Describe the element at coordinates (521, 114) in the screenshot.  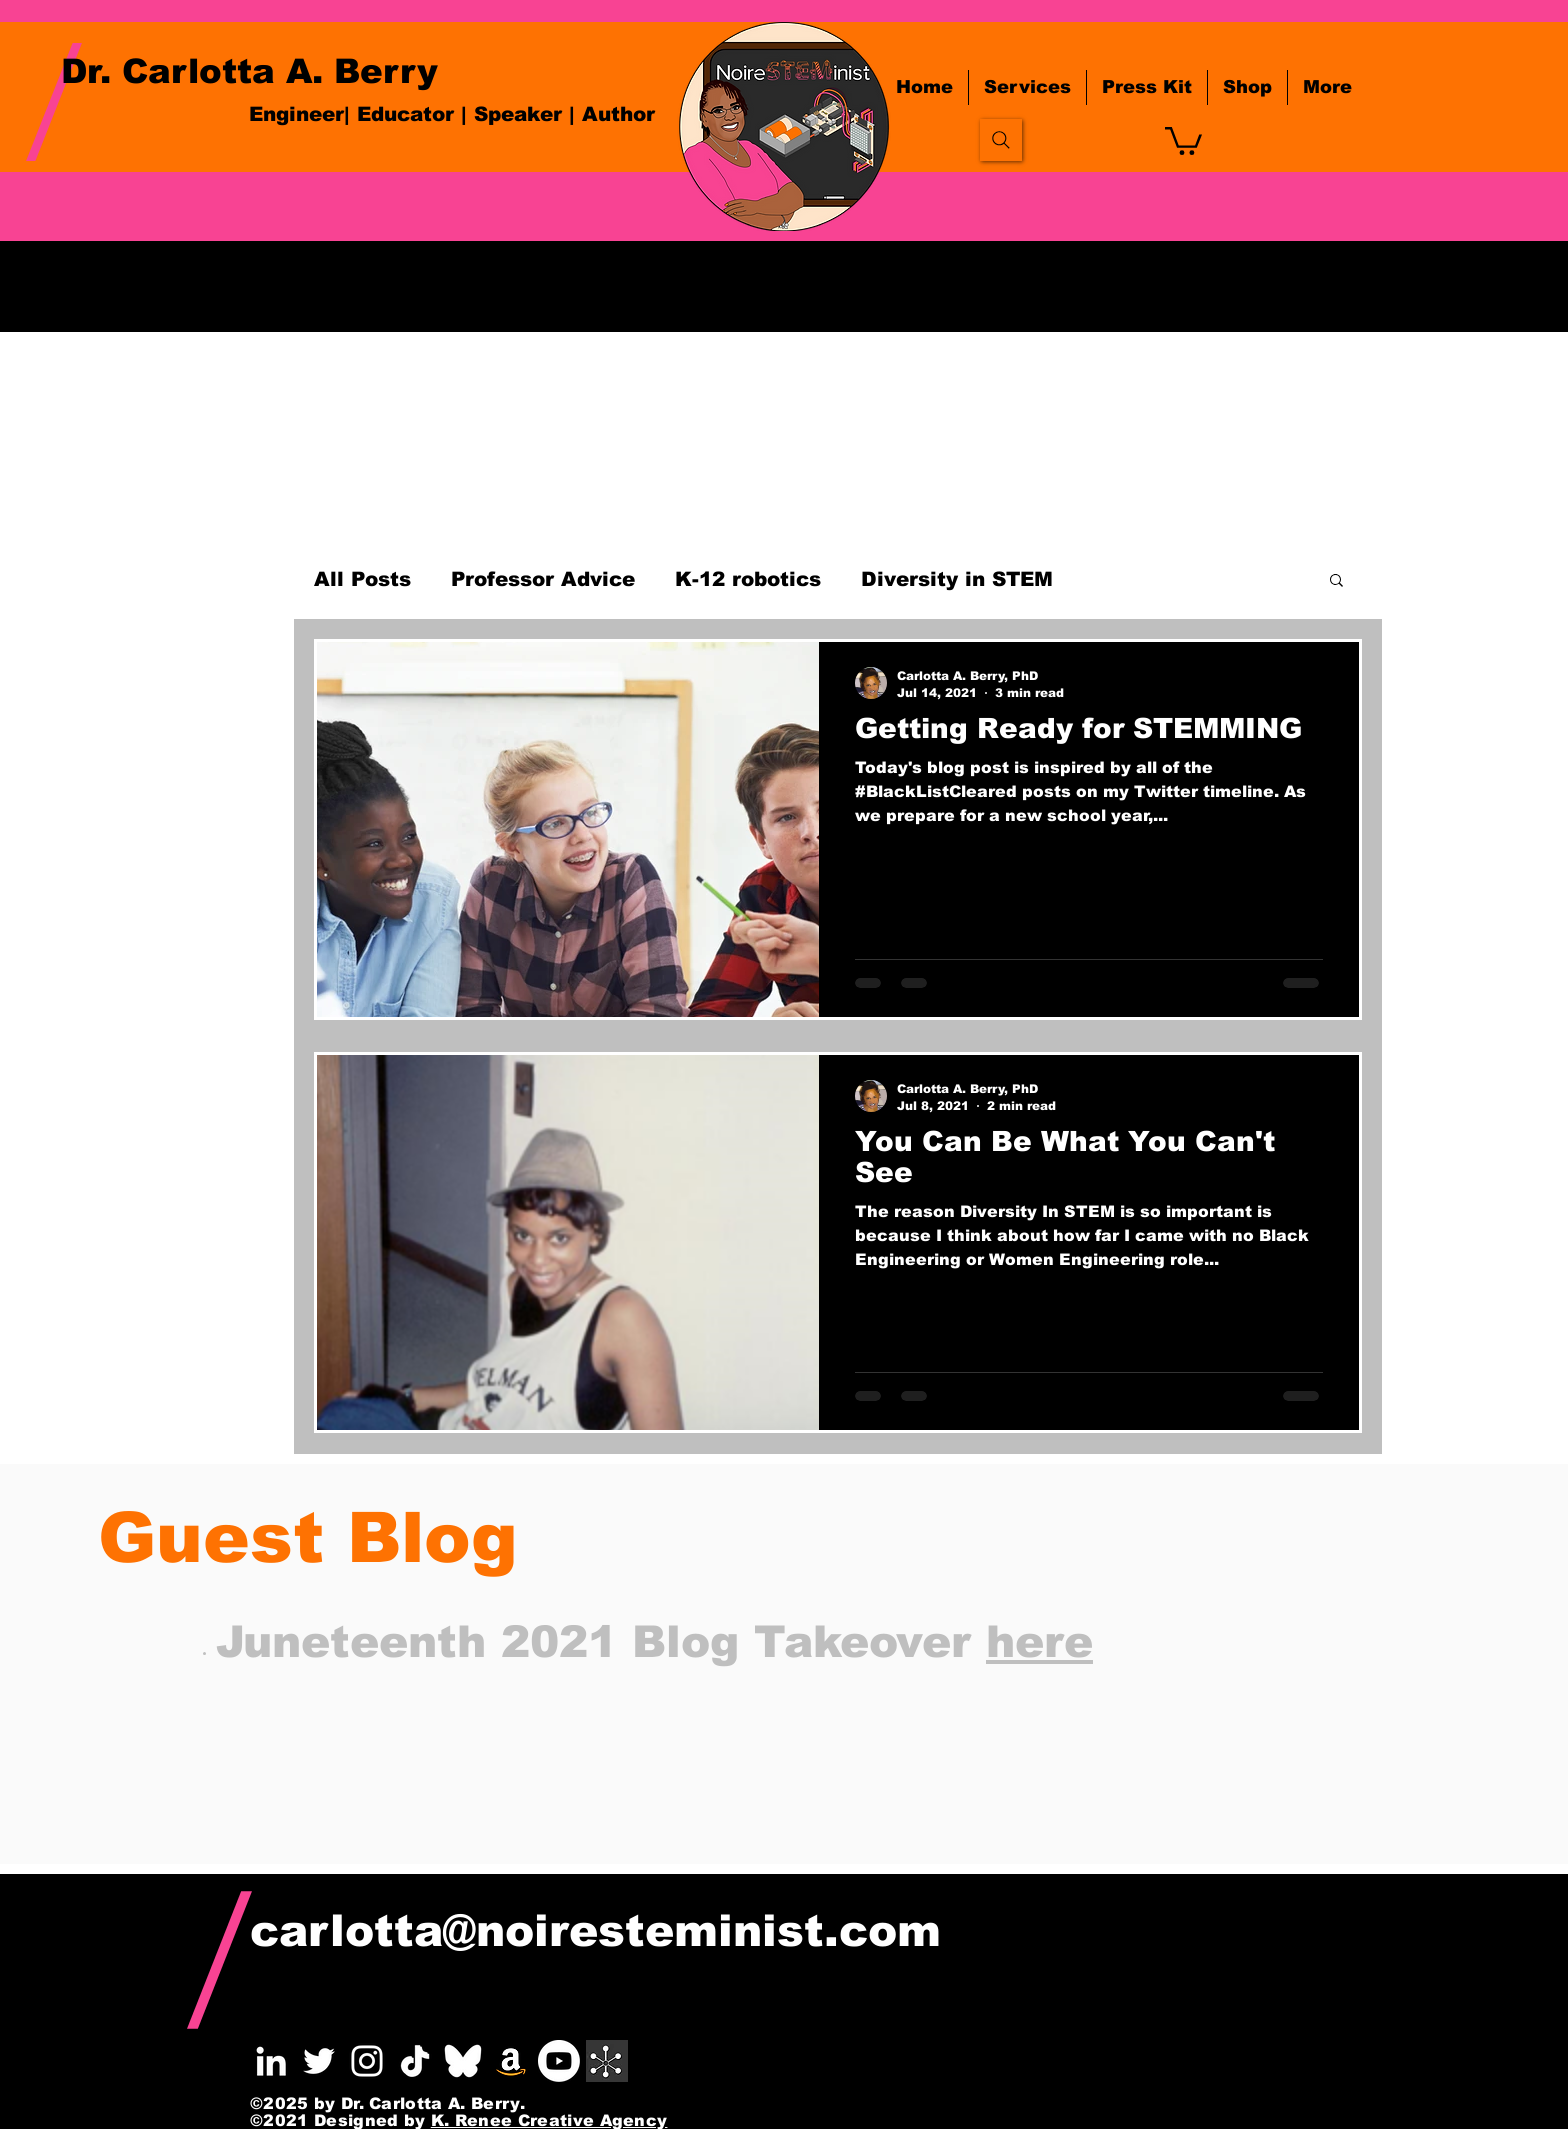
I see `Speaker` at that location.